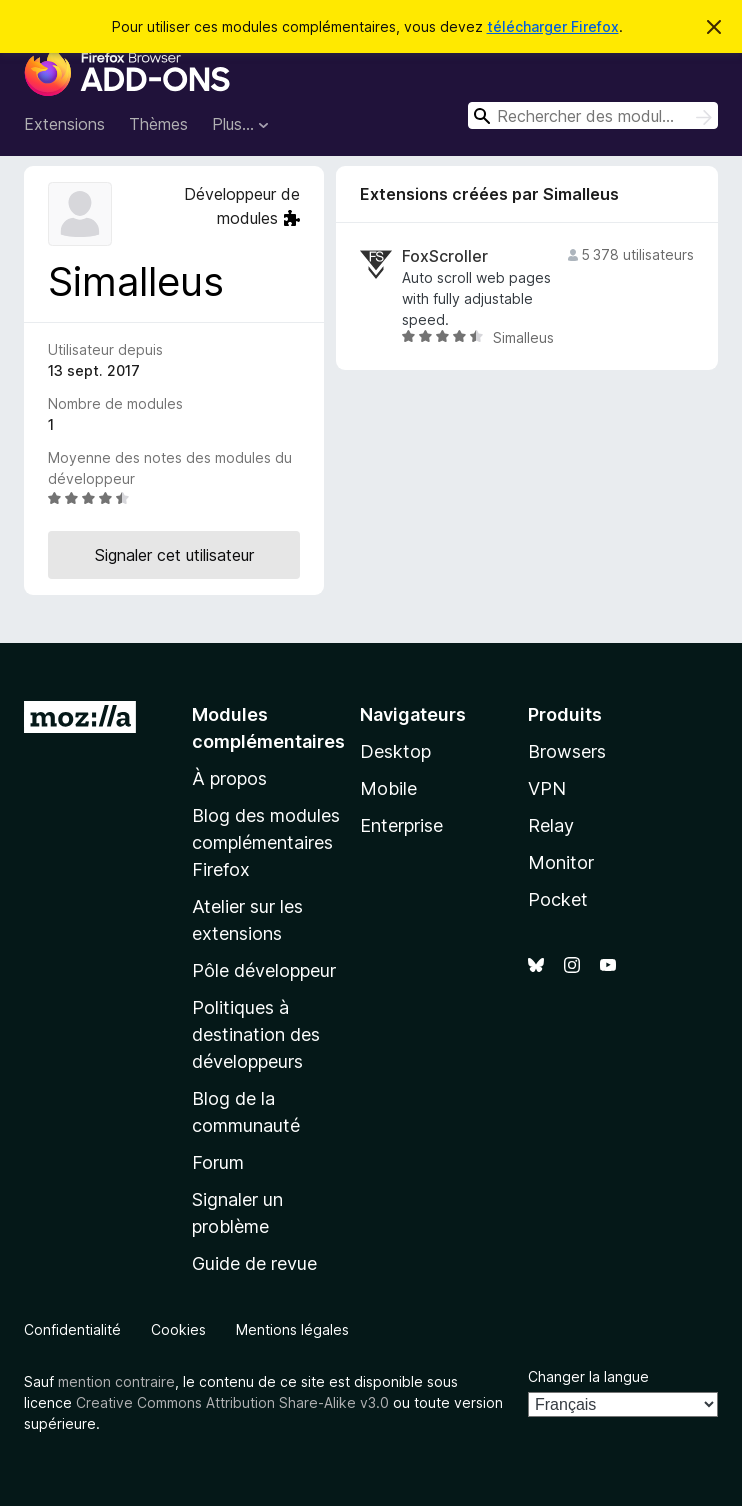 The width and height of the screenshot is (742, 1506). Describe the element at coordinates (178, 1329) in the screenshot. I see `Cookies` at that location.